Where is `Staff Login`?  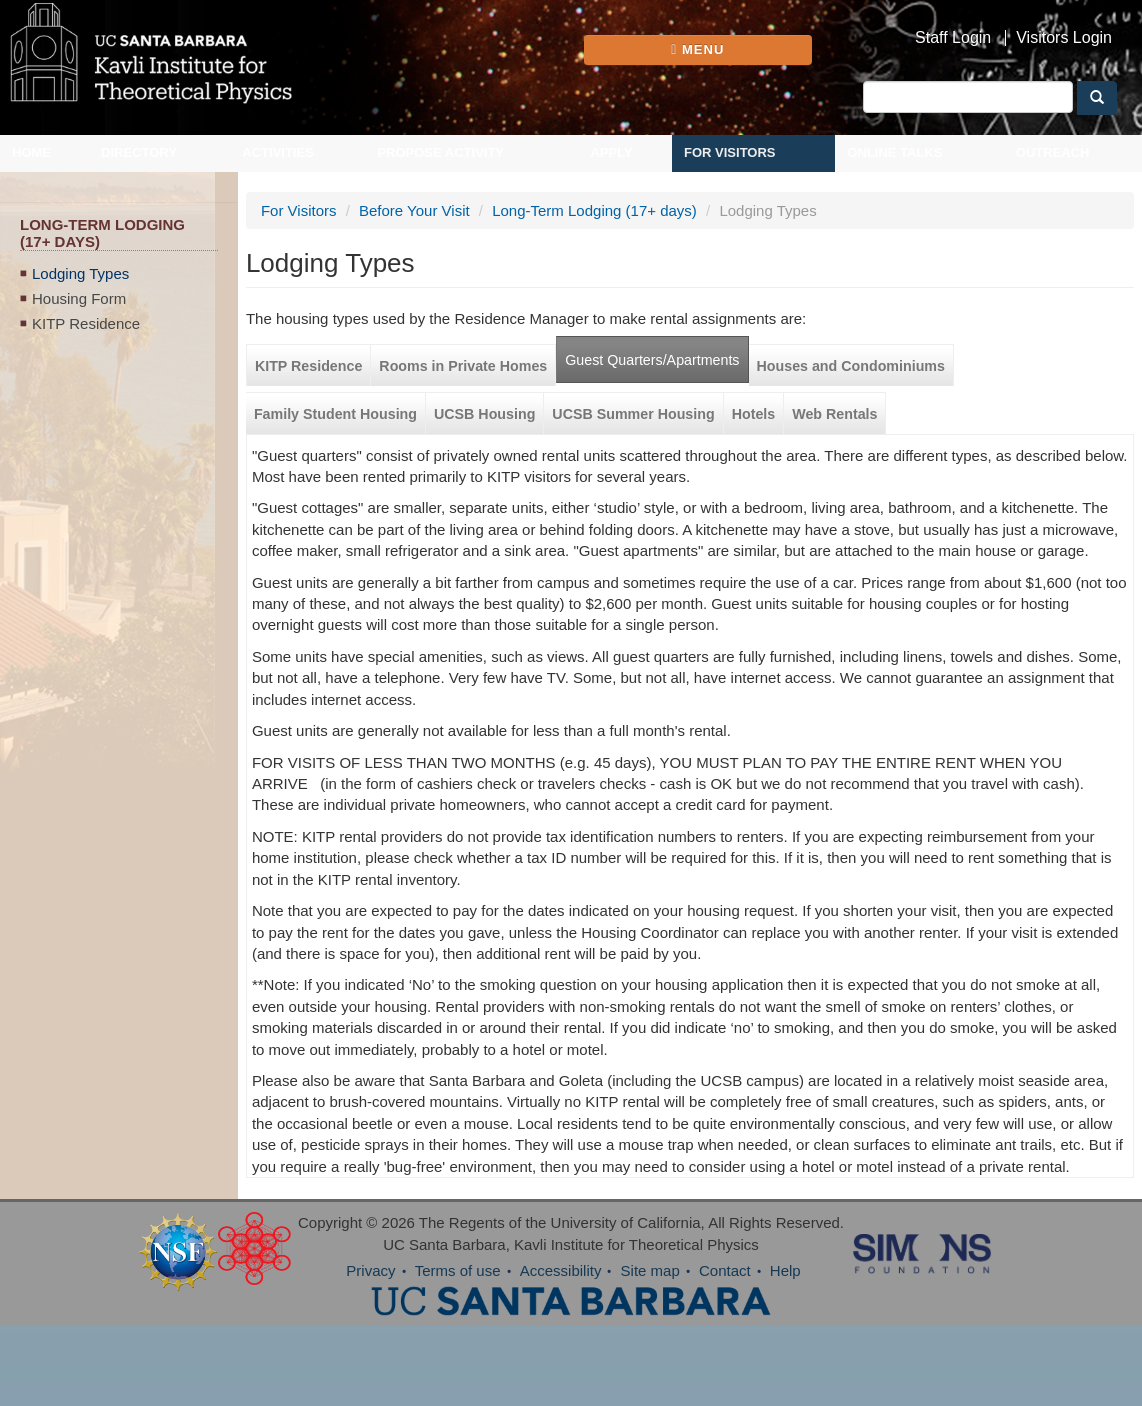
Staff Login is located at coordinates (953, 38).